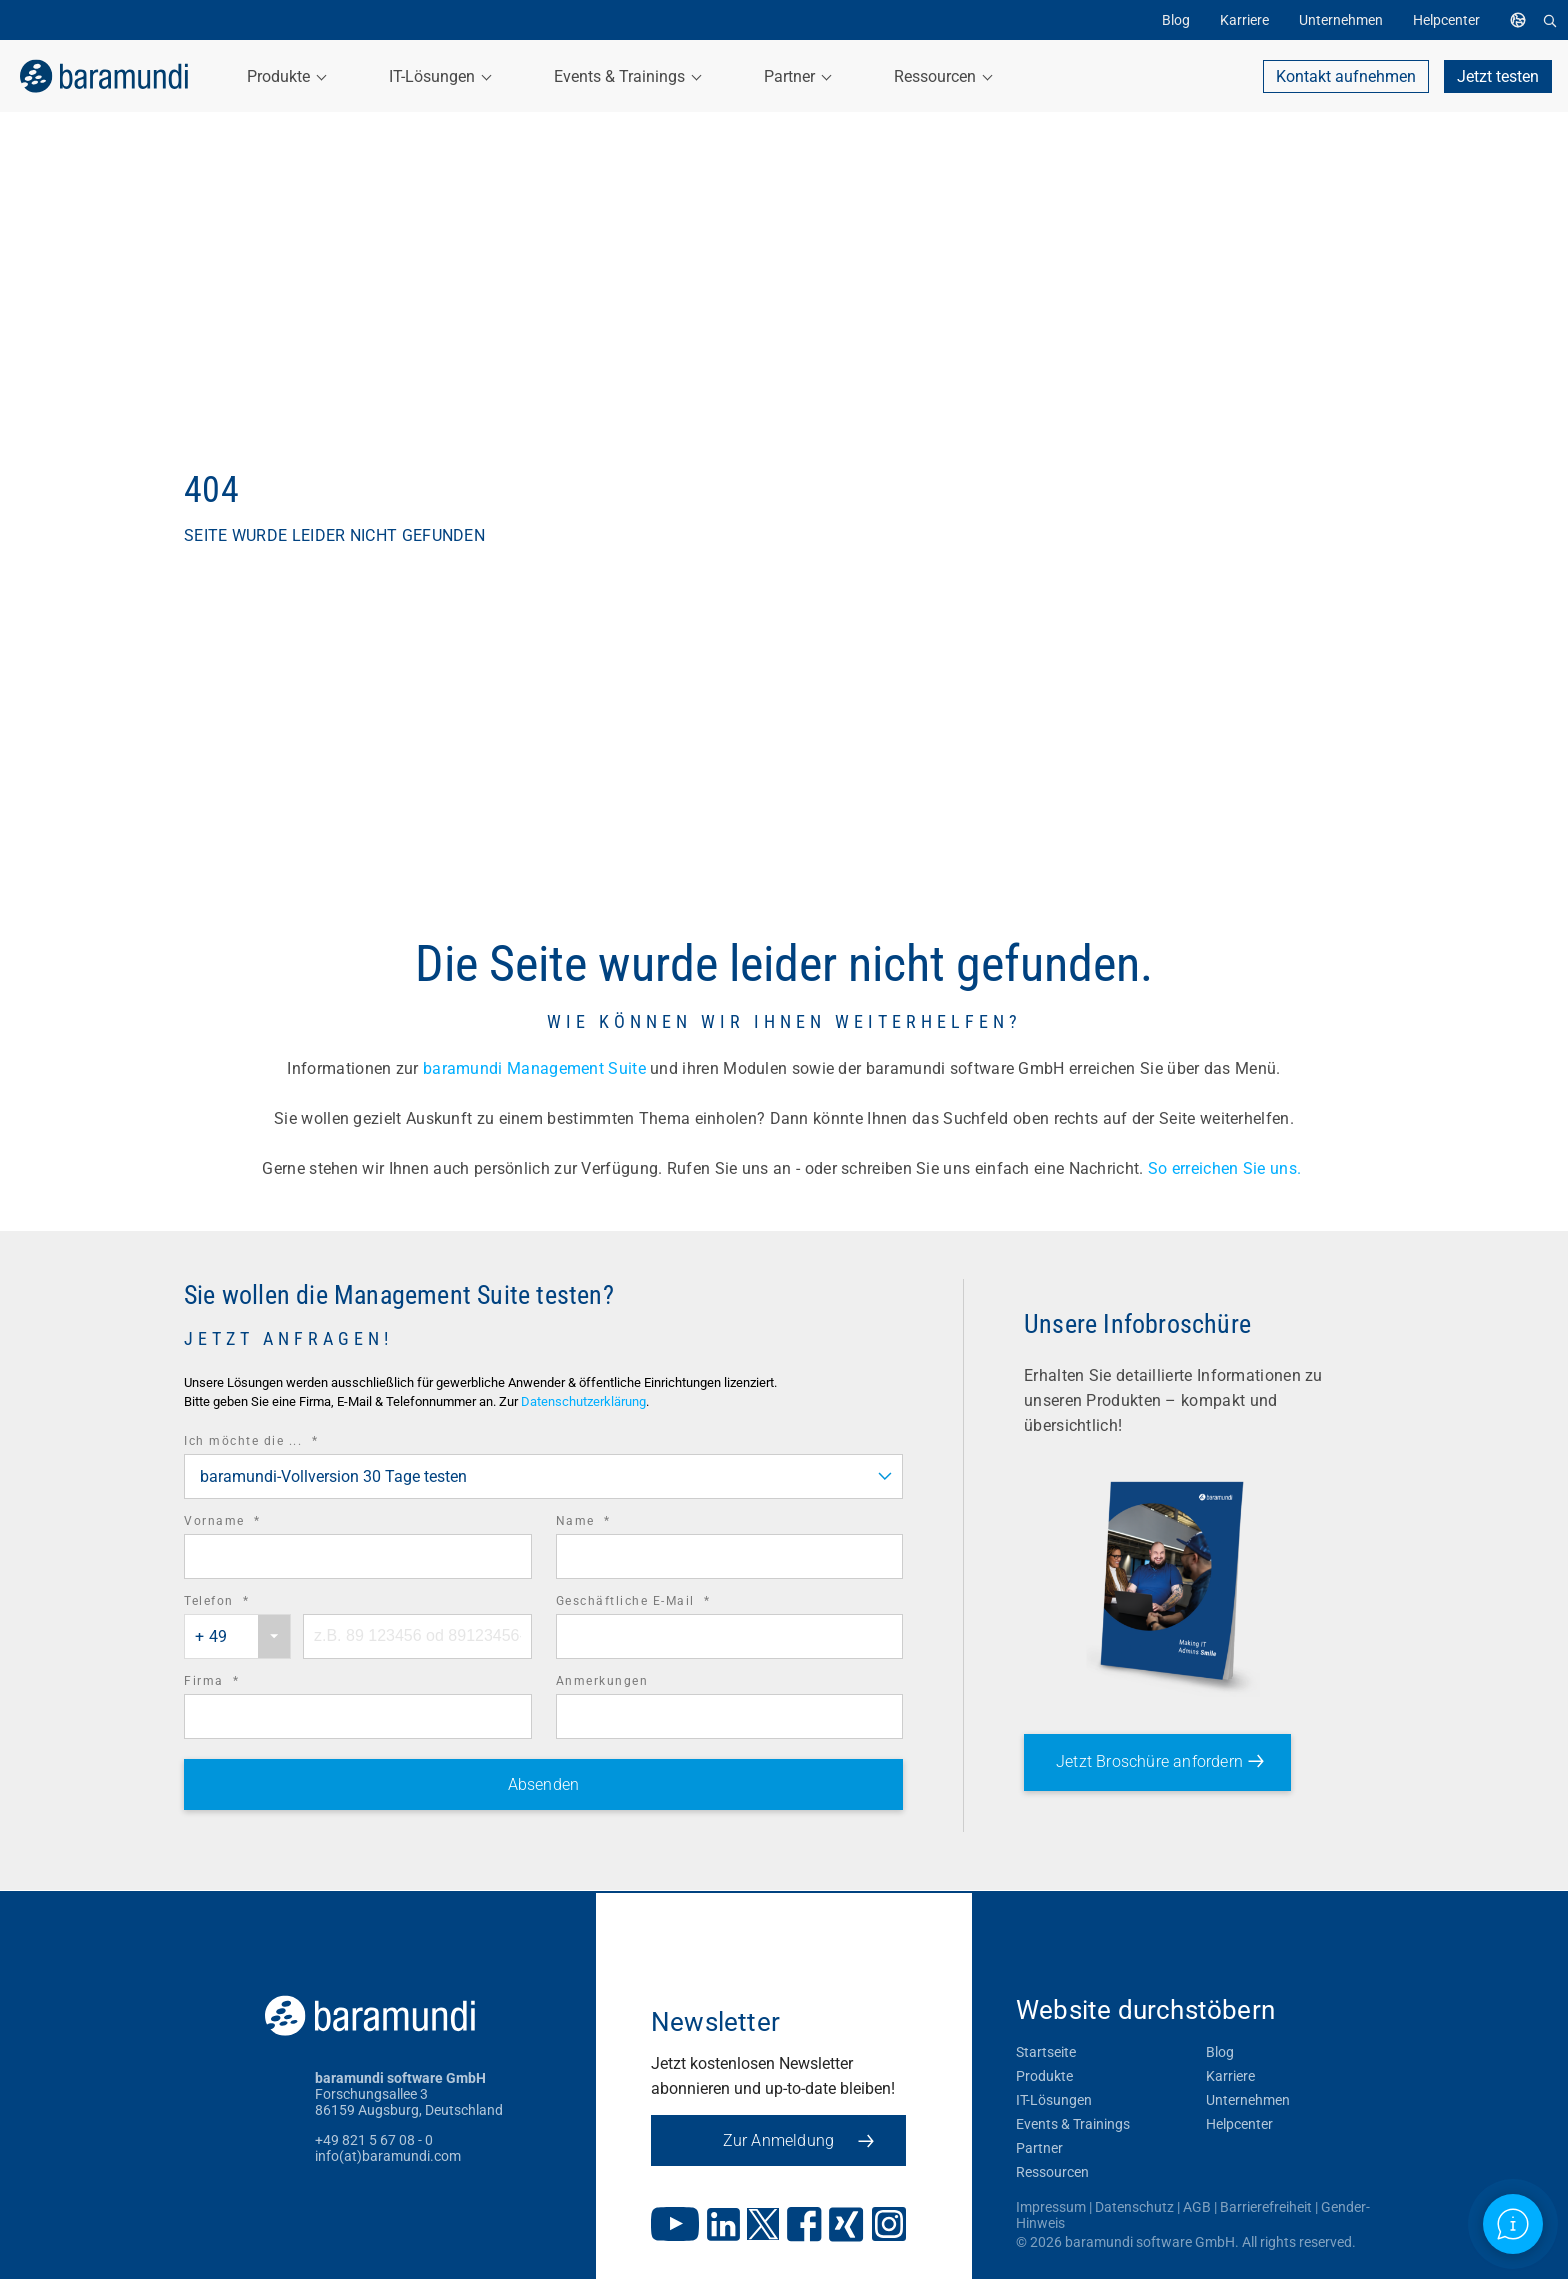 The width and height of the screenshot is (1568, 2279). Describe the element at coordinates (626, 76) in the screenshot. I see `Events & Trainings [menuitem]` at that location.